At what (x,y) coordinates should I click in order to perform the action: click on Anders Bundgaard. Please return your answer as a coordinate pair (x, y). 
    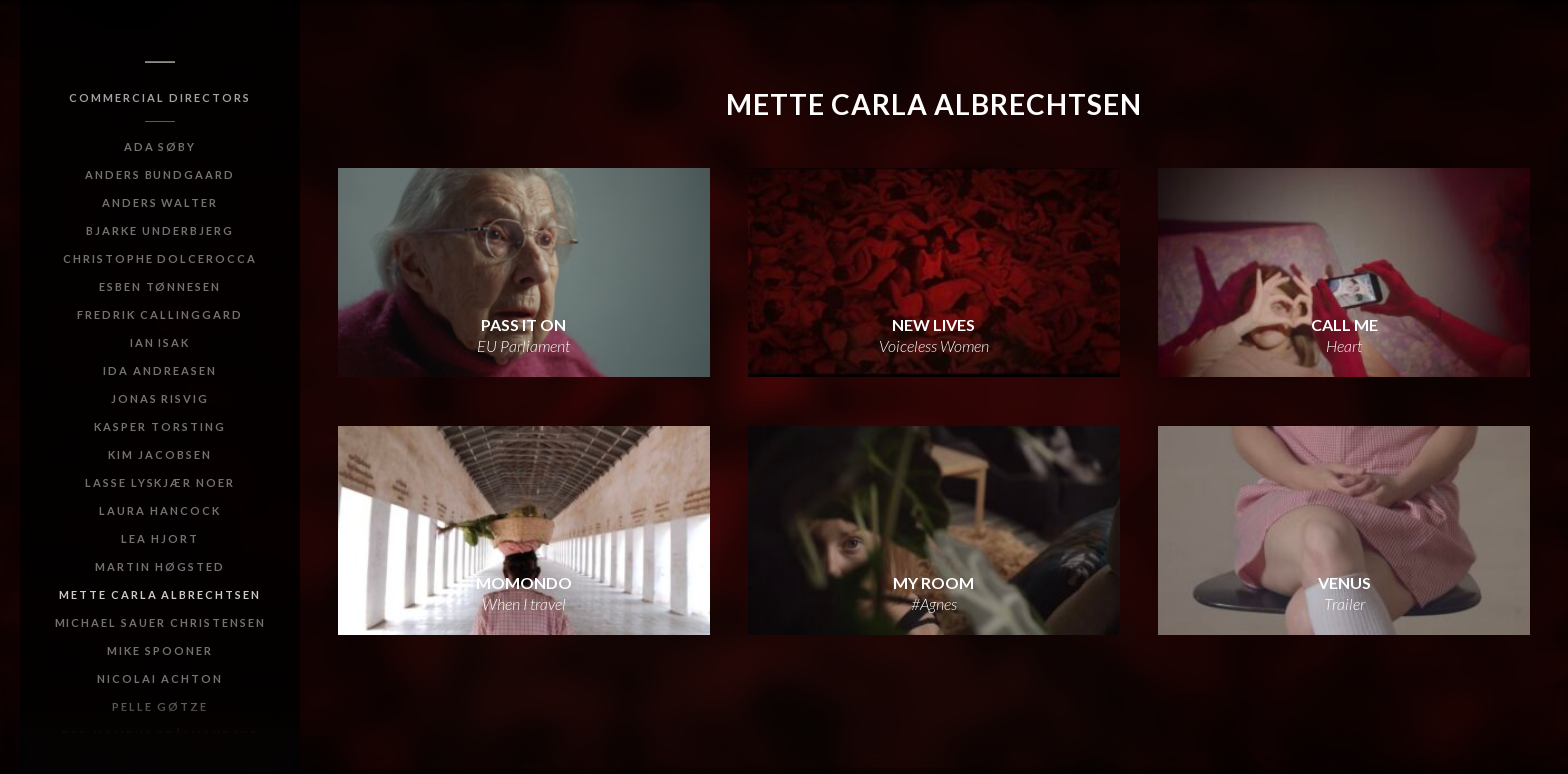
    Looking at the image, I should click on (160, 174).